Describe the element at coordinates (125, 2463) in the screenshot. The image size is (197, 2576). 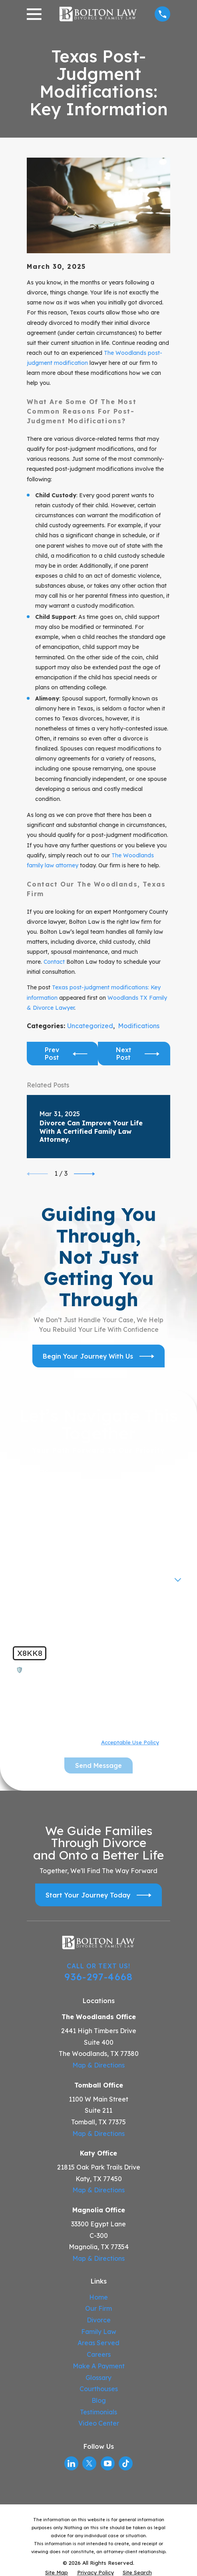
I see `[TikTok]` at that location.